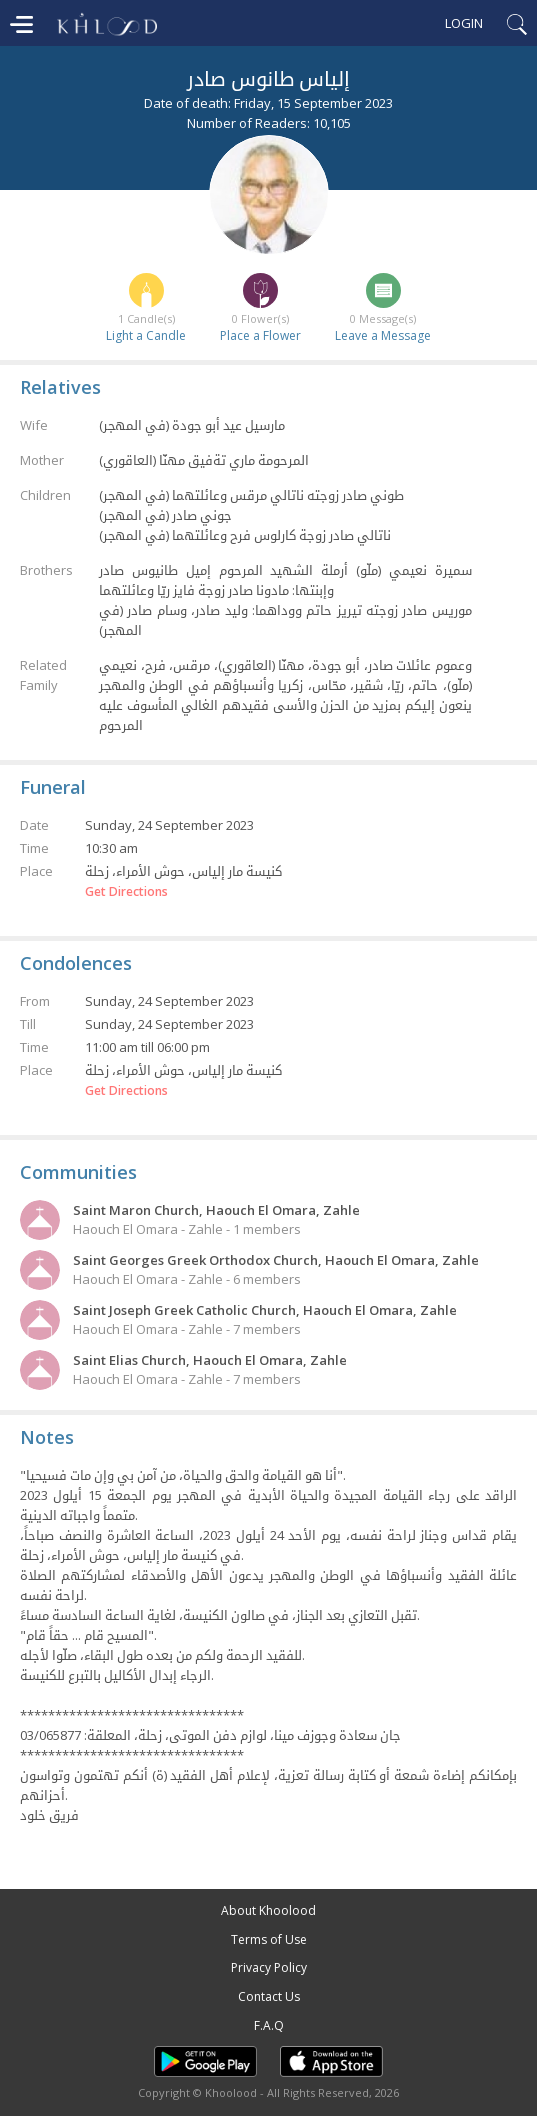  What do you see at coordinates (269, 1996) in the screenshot?
I see `Contact Us` at bounding box center [269, 1996].